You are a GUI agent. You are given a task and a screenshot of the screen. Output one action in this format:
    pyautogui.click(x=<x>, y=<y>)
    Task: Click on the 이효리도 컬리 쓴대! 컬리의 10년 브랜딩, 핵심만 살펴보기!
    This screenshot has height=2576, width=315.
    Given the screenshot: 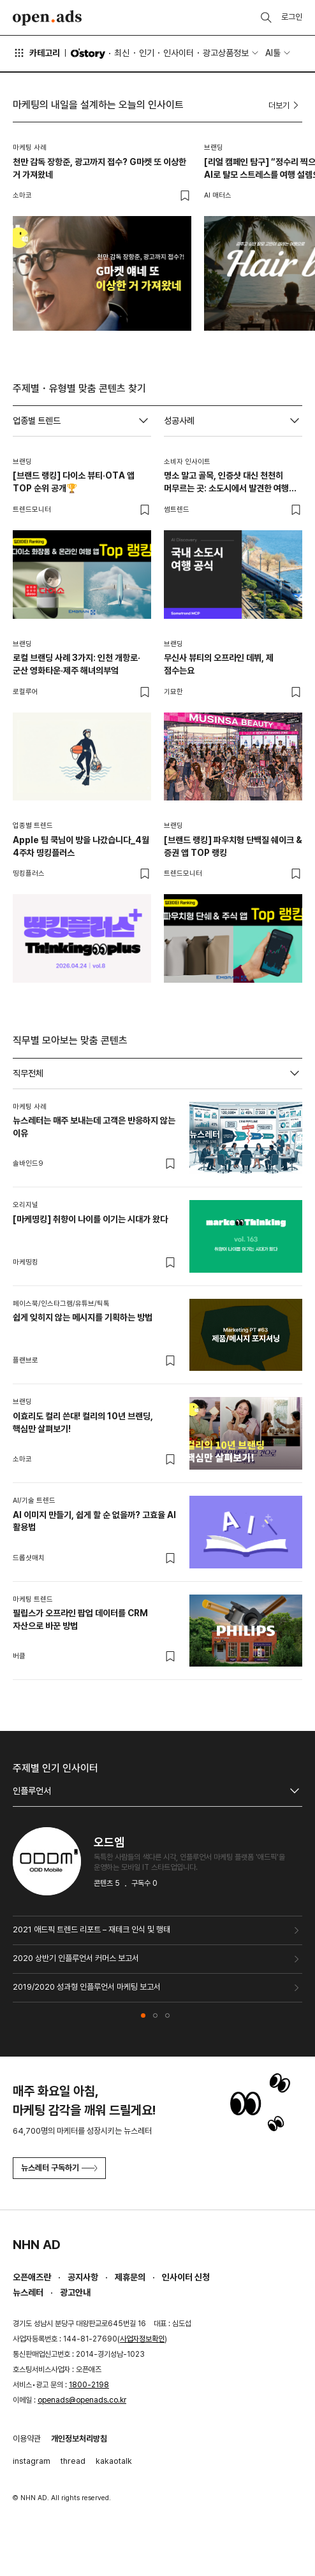 What is the action you would take?
    pyautogui.click(x=83, y=1422)
    